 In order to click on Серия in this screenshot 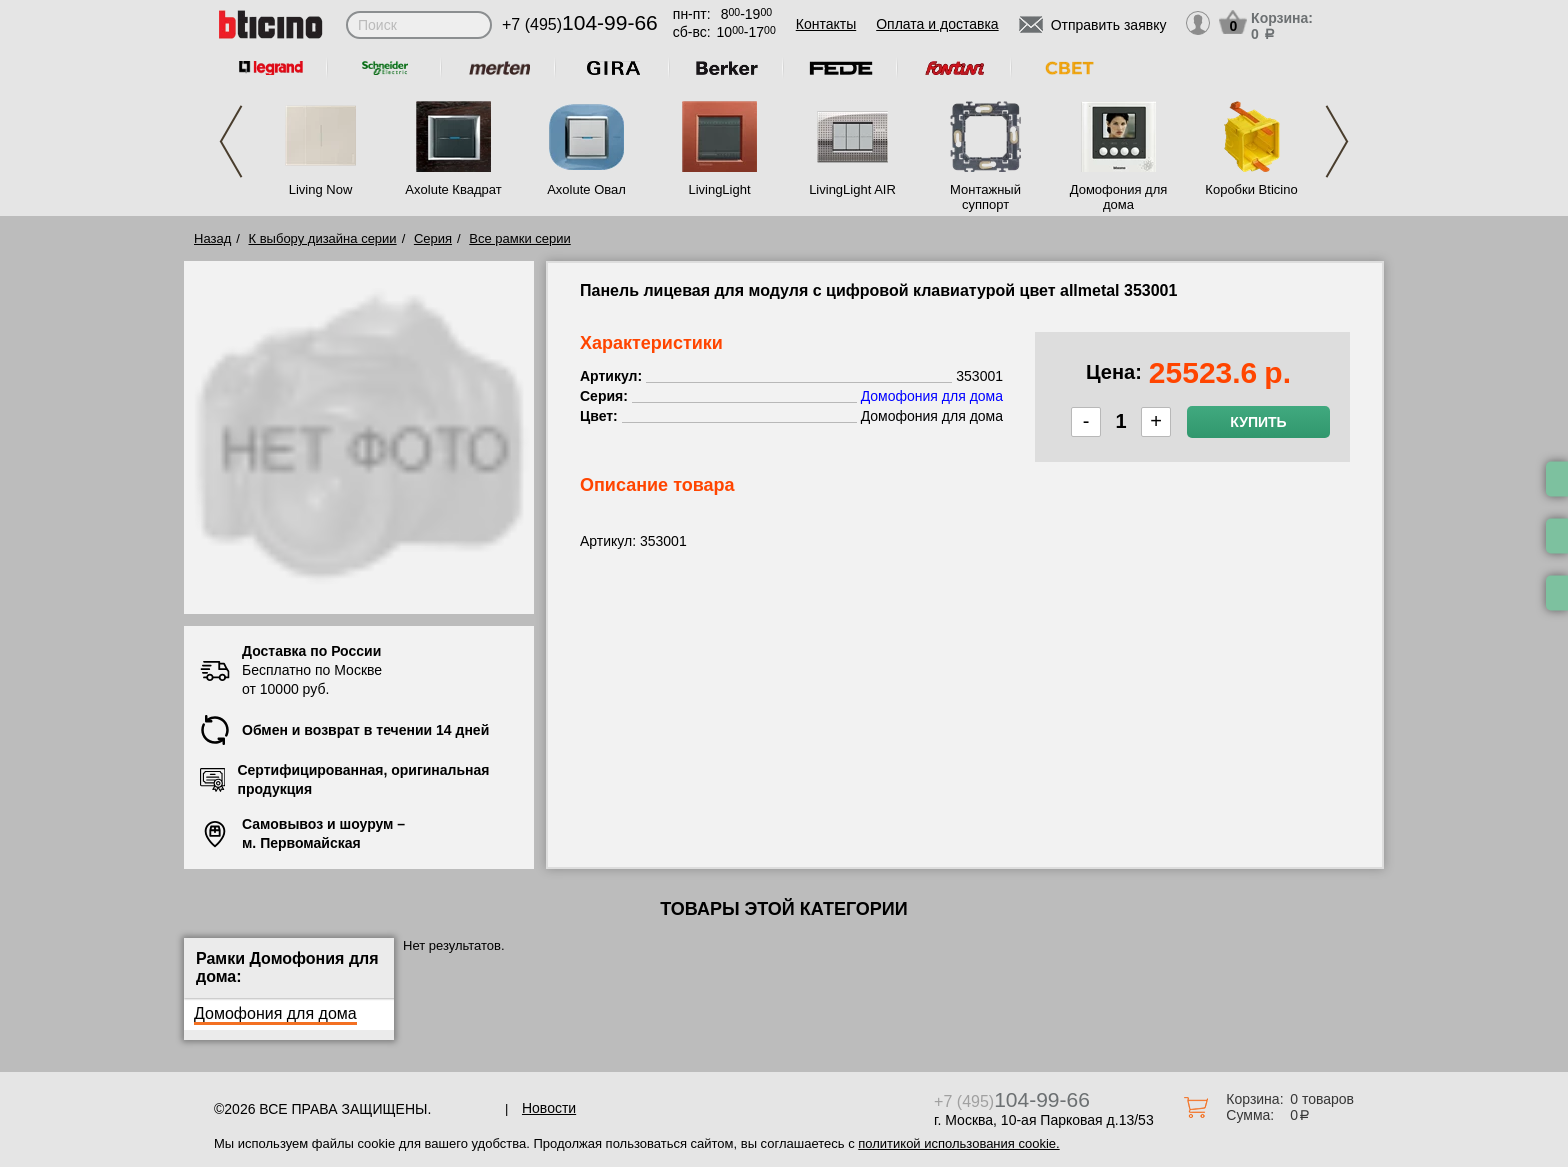, I will do `click(433, 238)`.